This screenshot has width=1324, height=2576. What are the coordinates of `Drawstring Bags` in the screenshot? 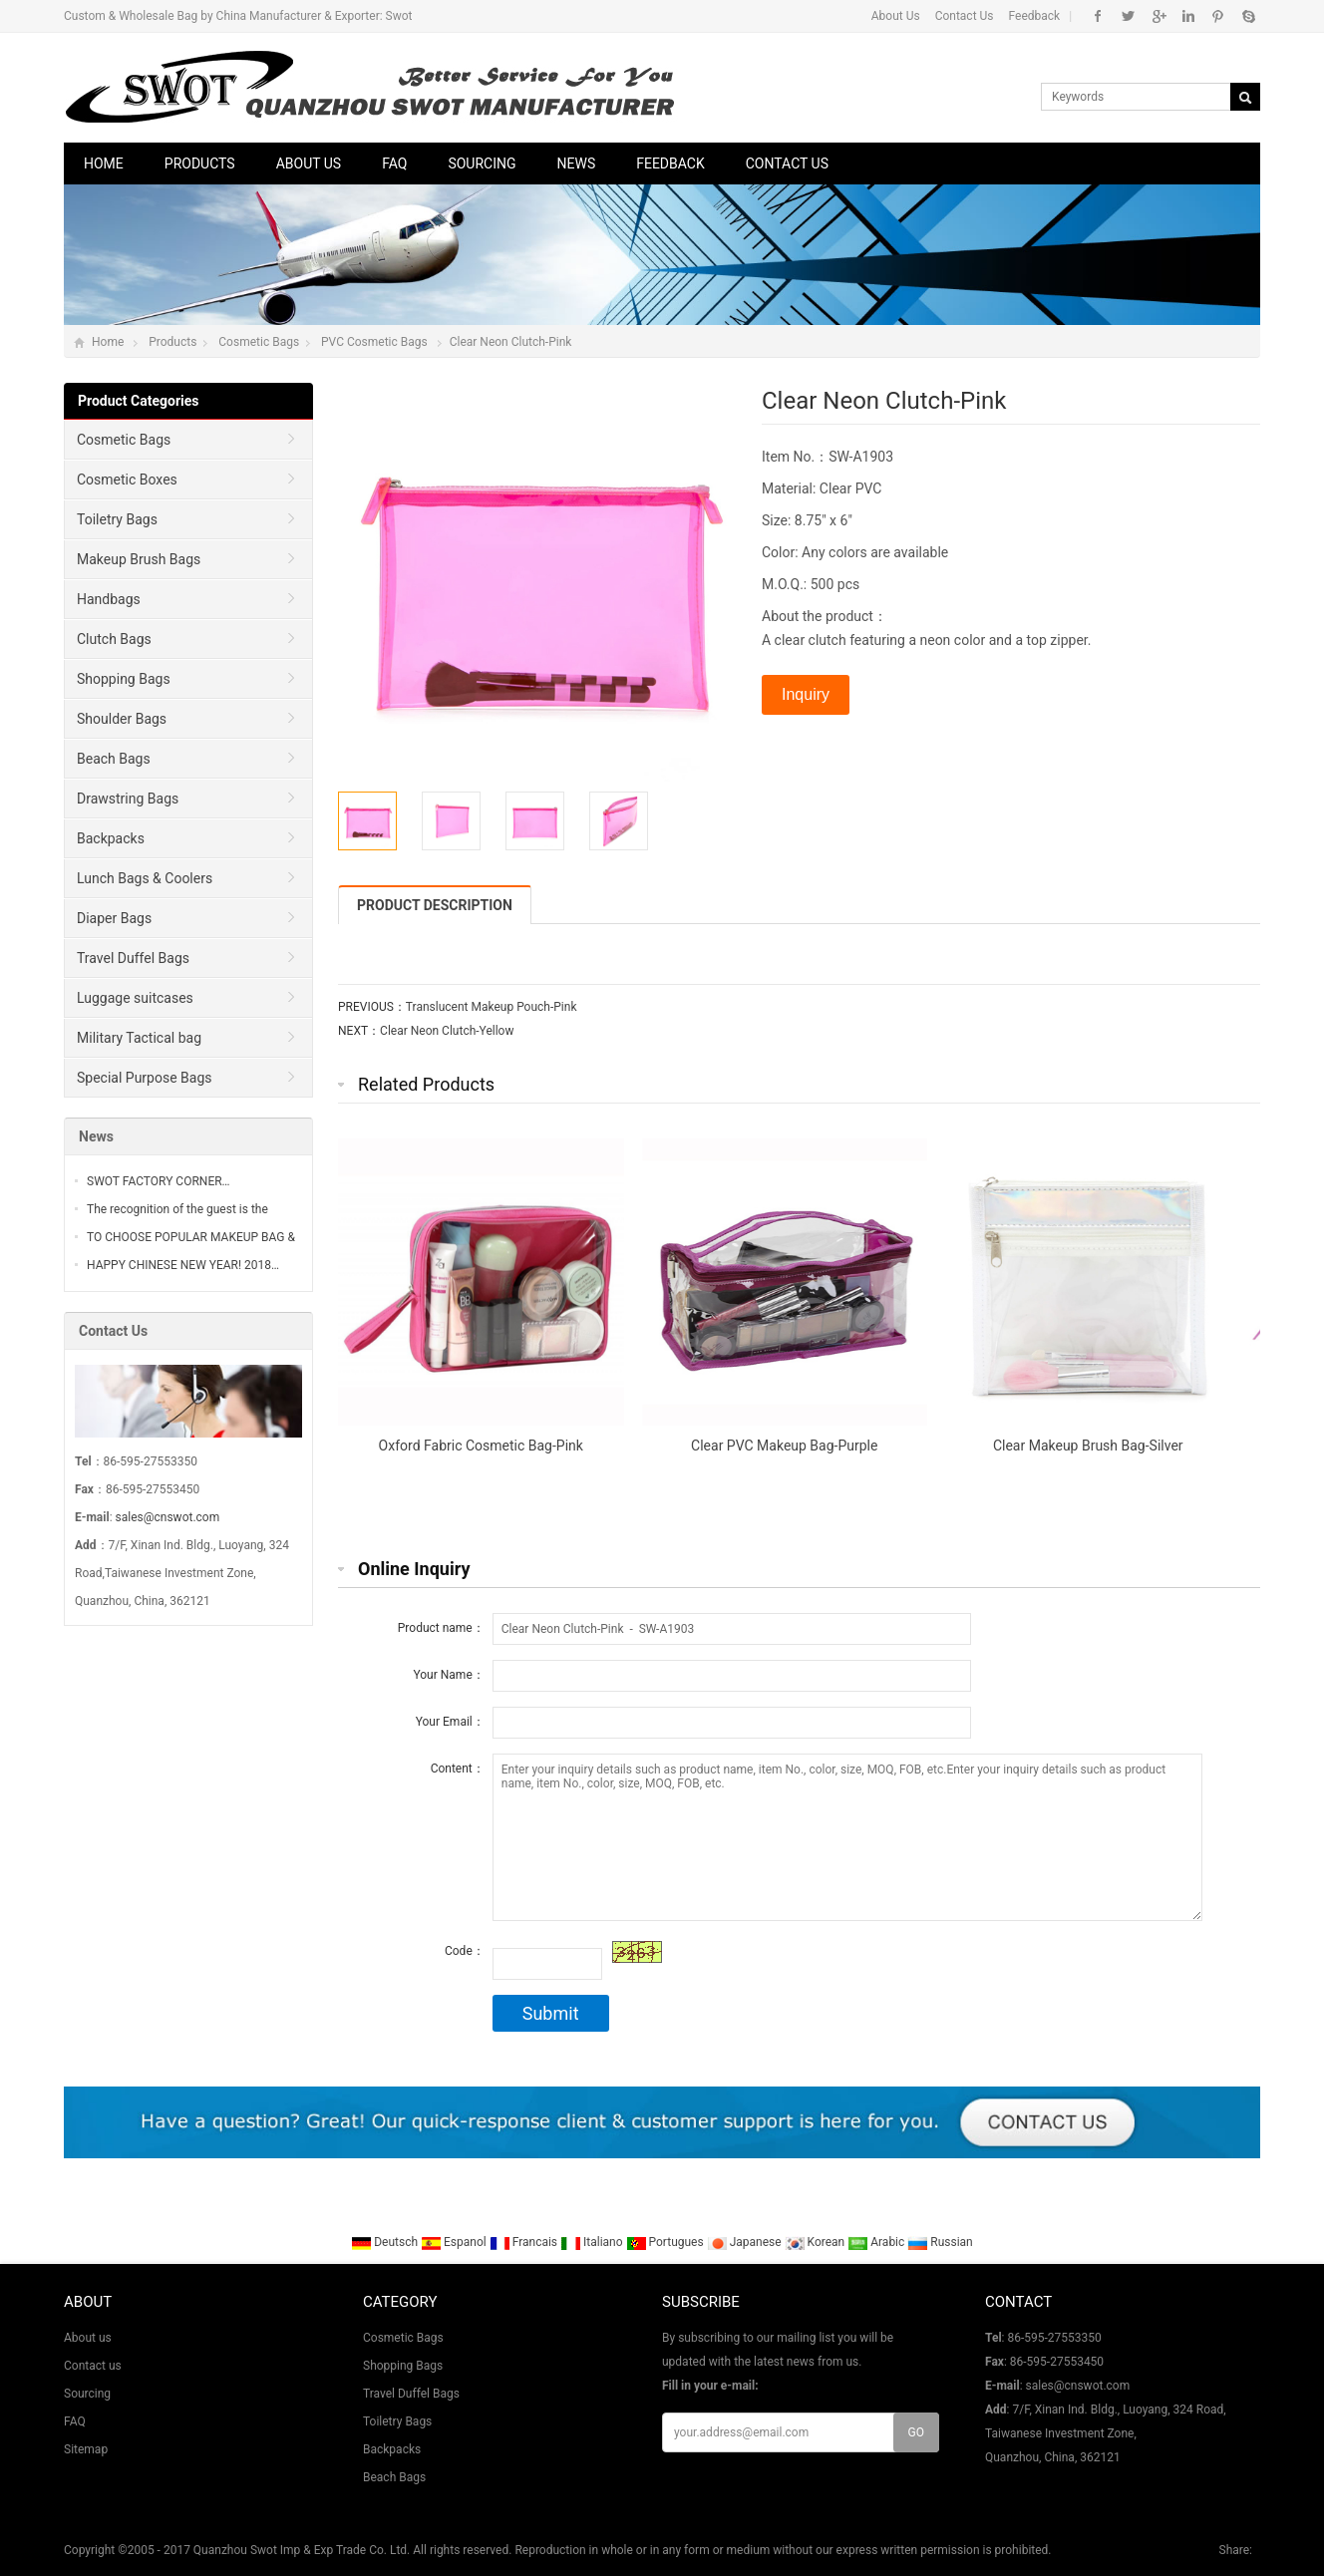 It's located at (127, 798).